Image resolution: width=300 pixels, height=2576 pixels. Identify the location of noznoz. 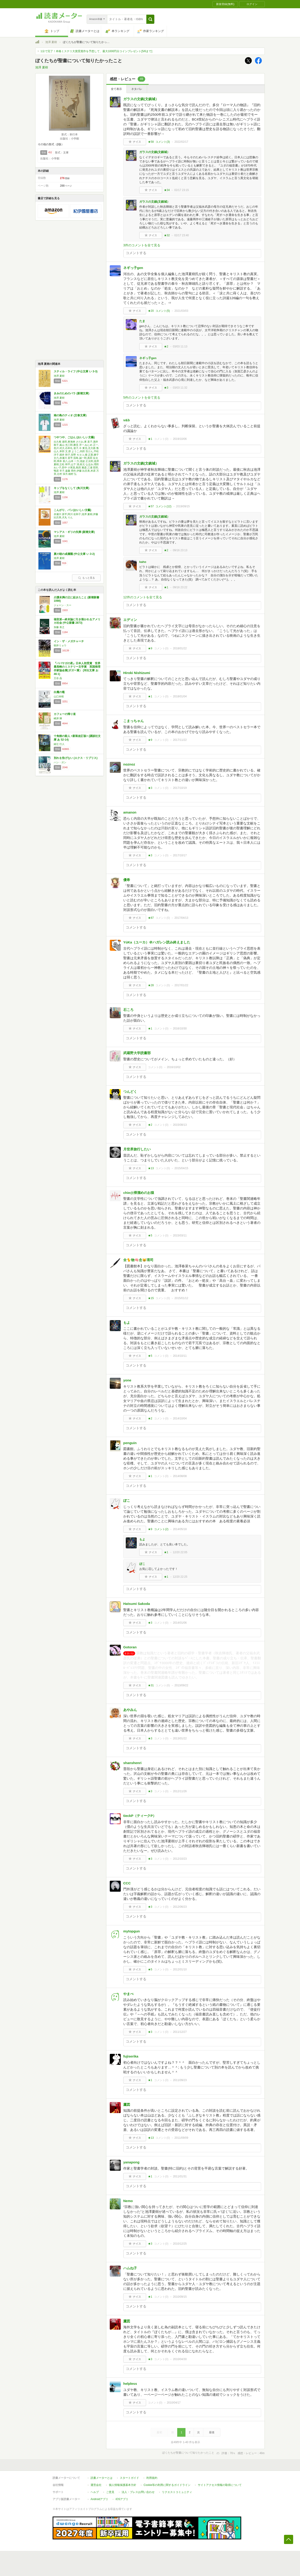
(129, 764).